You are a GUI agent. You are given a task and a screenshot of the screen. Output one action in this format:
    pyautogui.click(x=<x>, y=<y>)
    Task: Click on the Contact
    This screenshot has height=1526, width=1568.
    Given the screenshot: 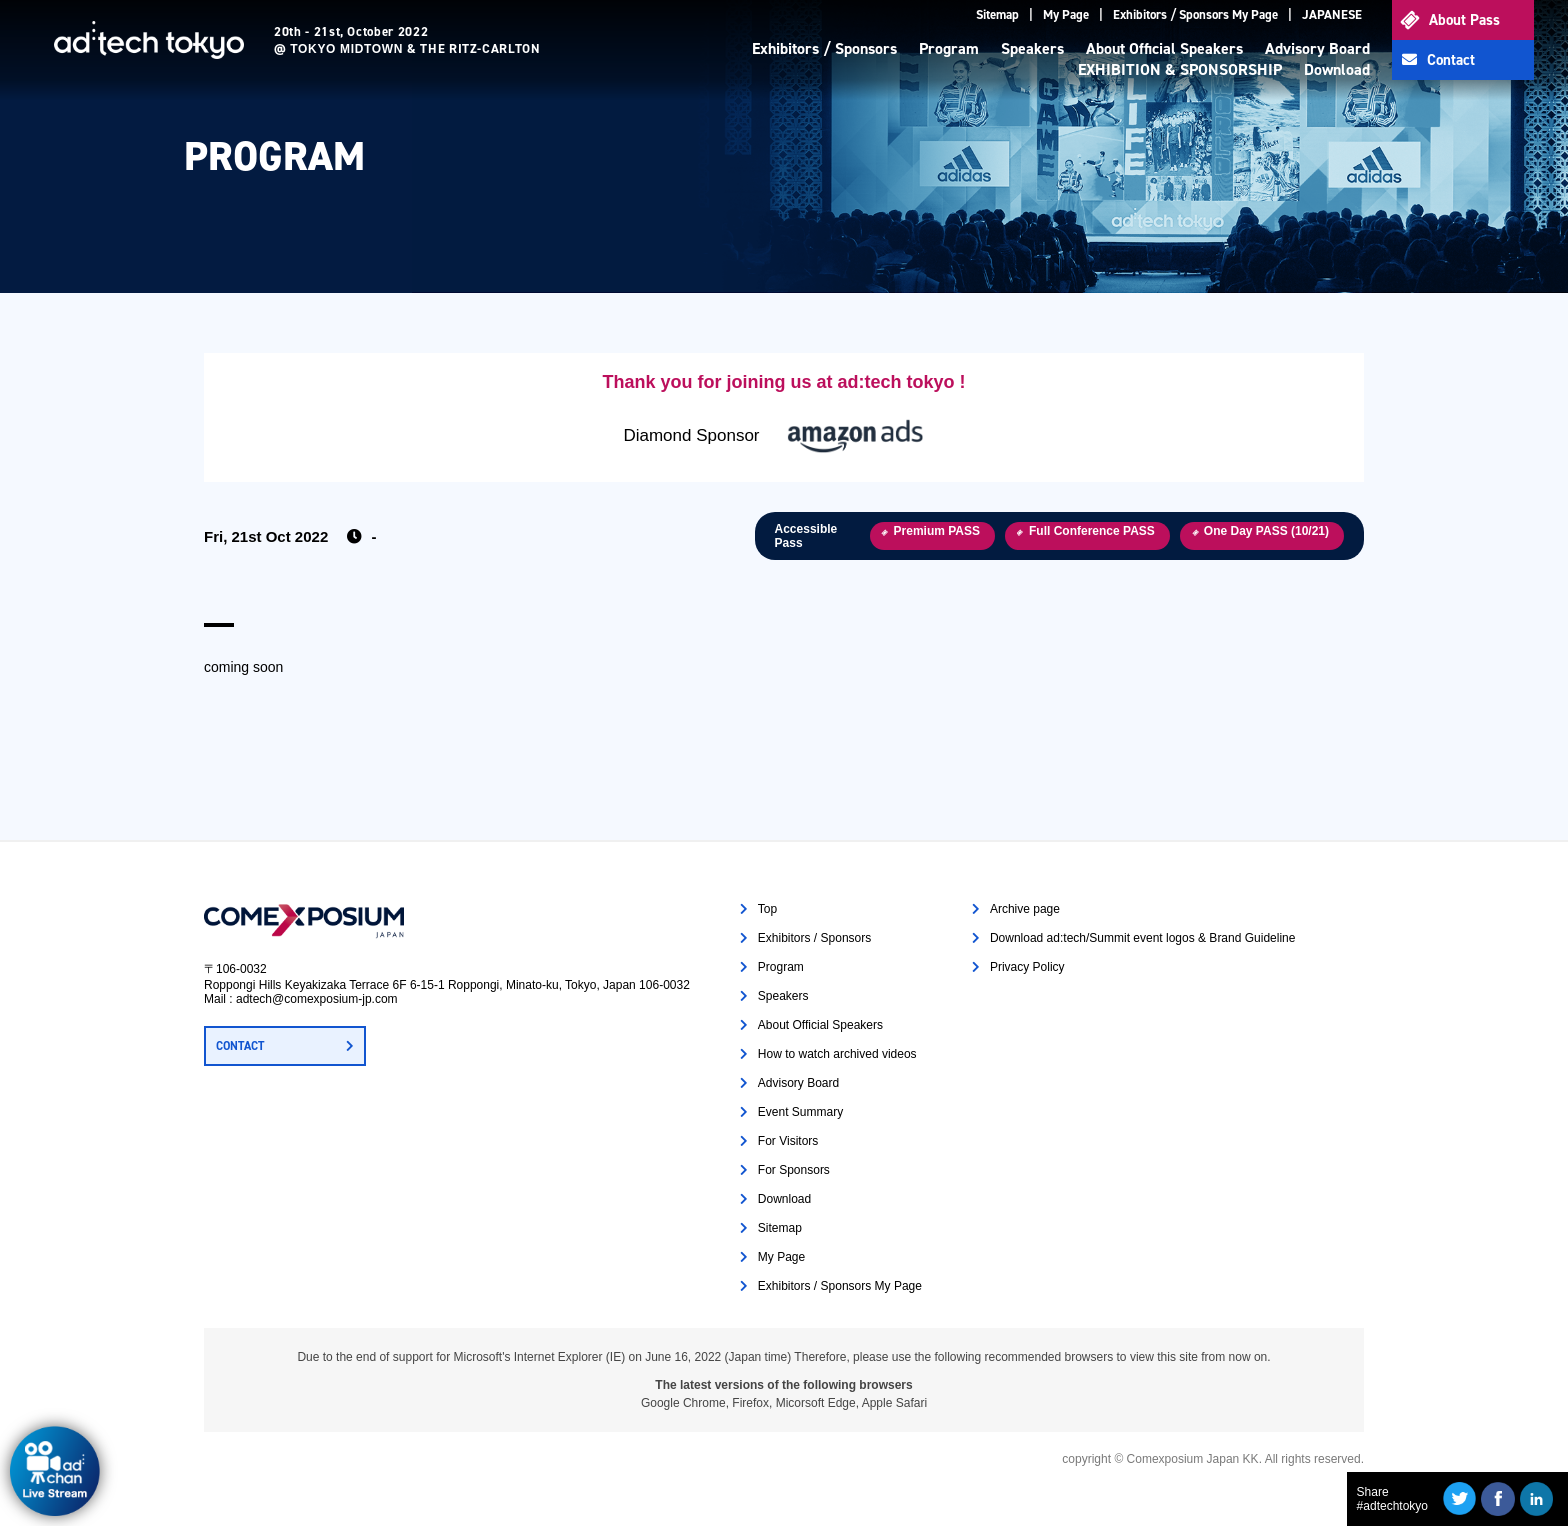 What is the action you would take?
    pyautogui.click(x=1451, y=60)
    